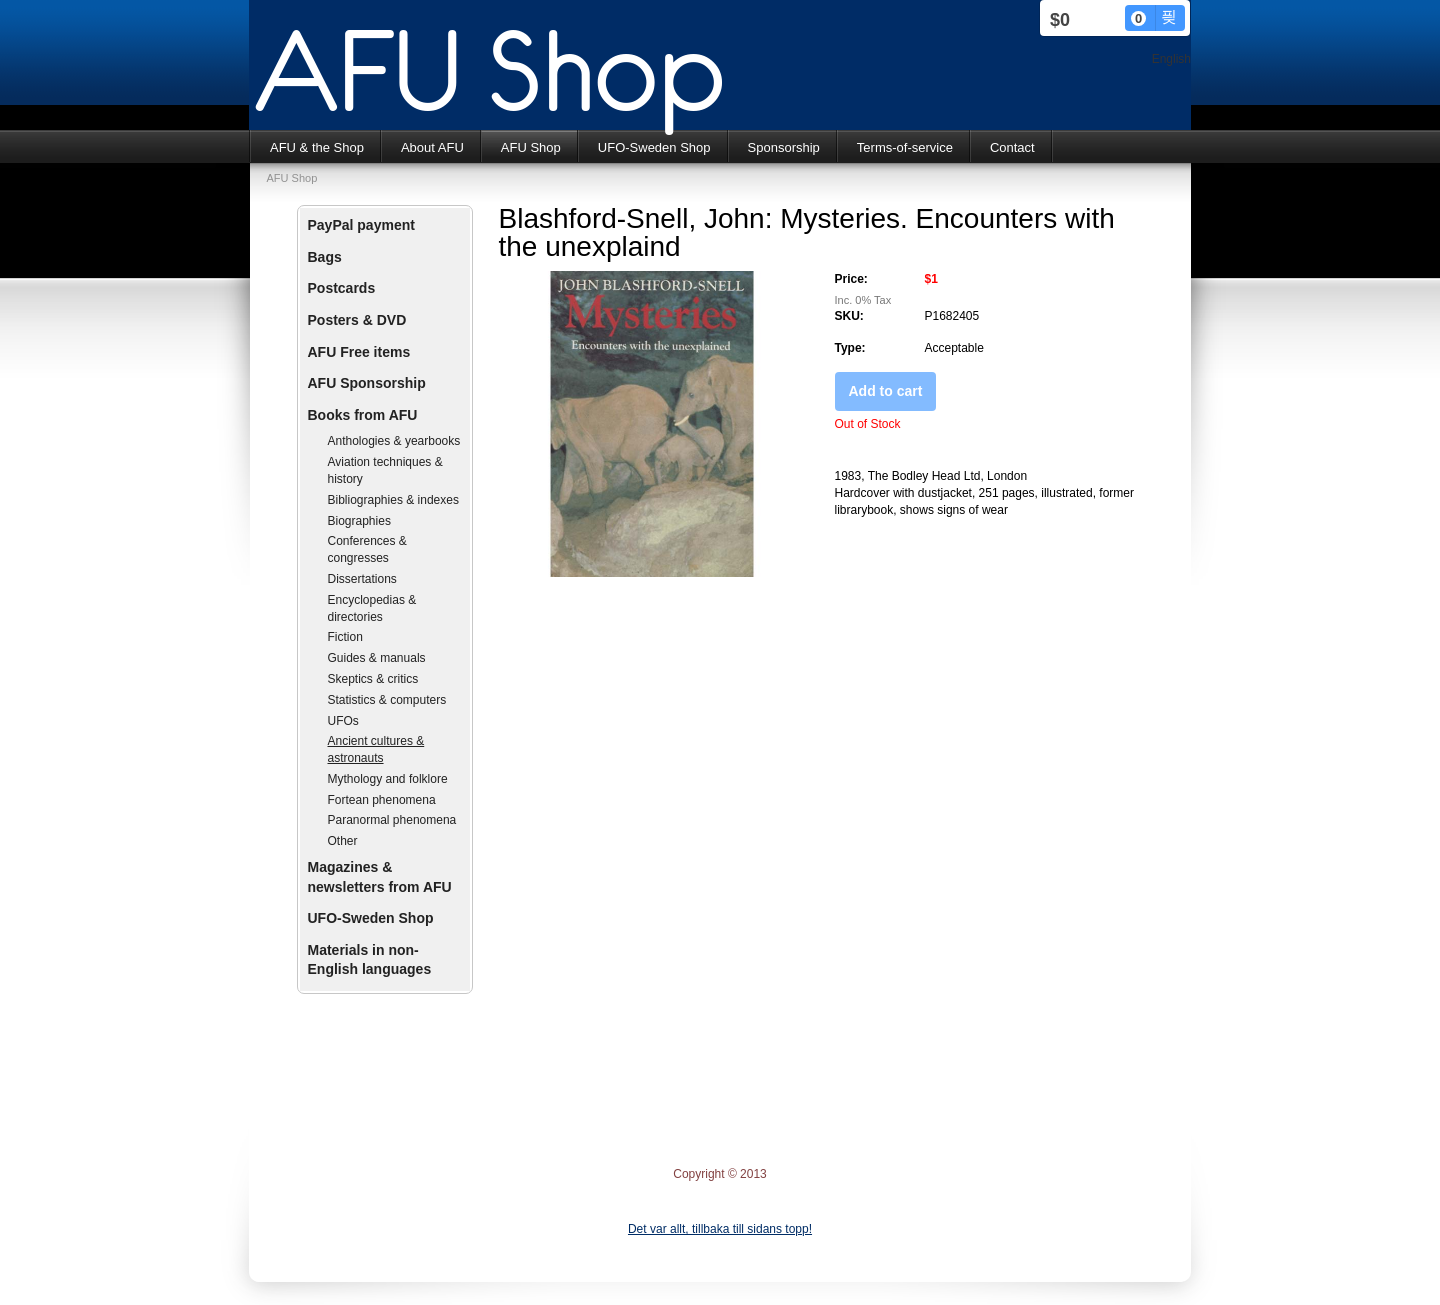 This screenshot has width=1440, height=1305. I want to click on Anthologies & yearbooks, so click(394, 441).